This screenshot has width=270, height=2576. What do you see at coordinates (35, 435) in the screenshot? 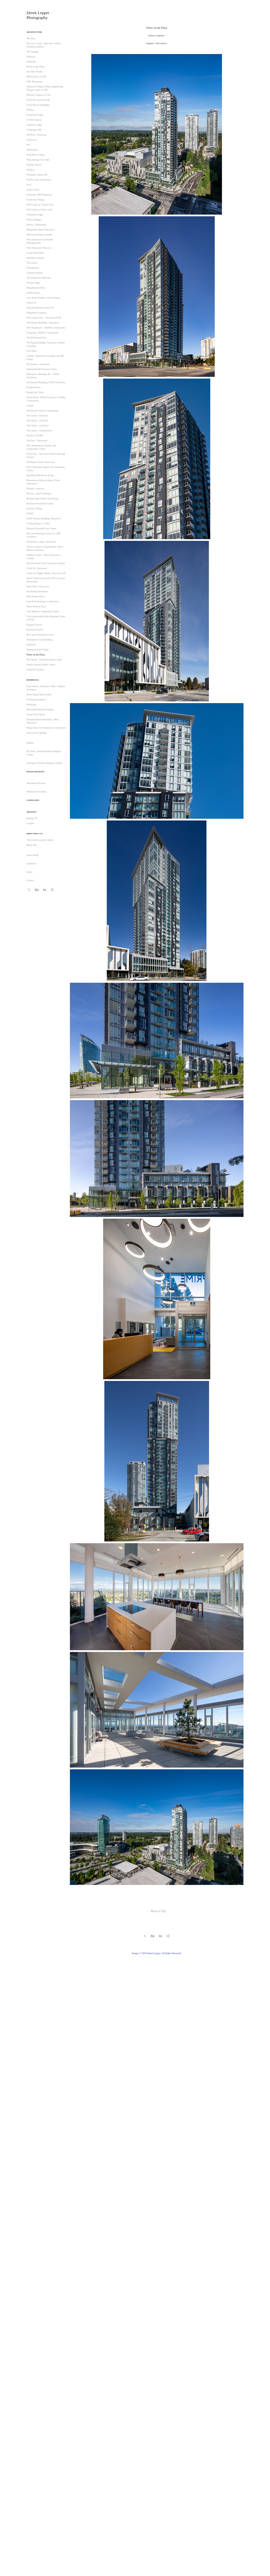
I see `Hawker 125-800.` at bounding box center [35, 435].